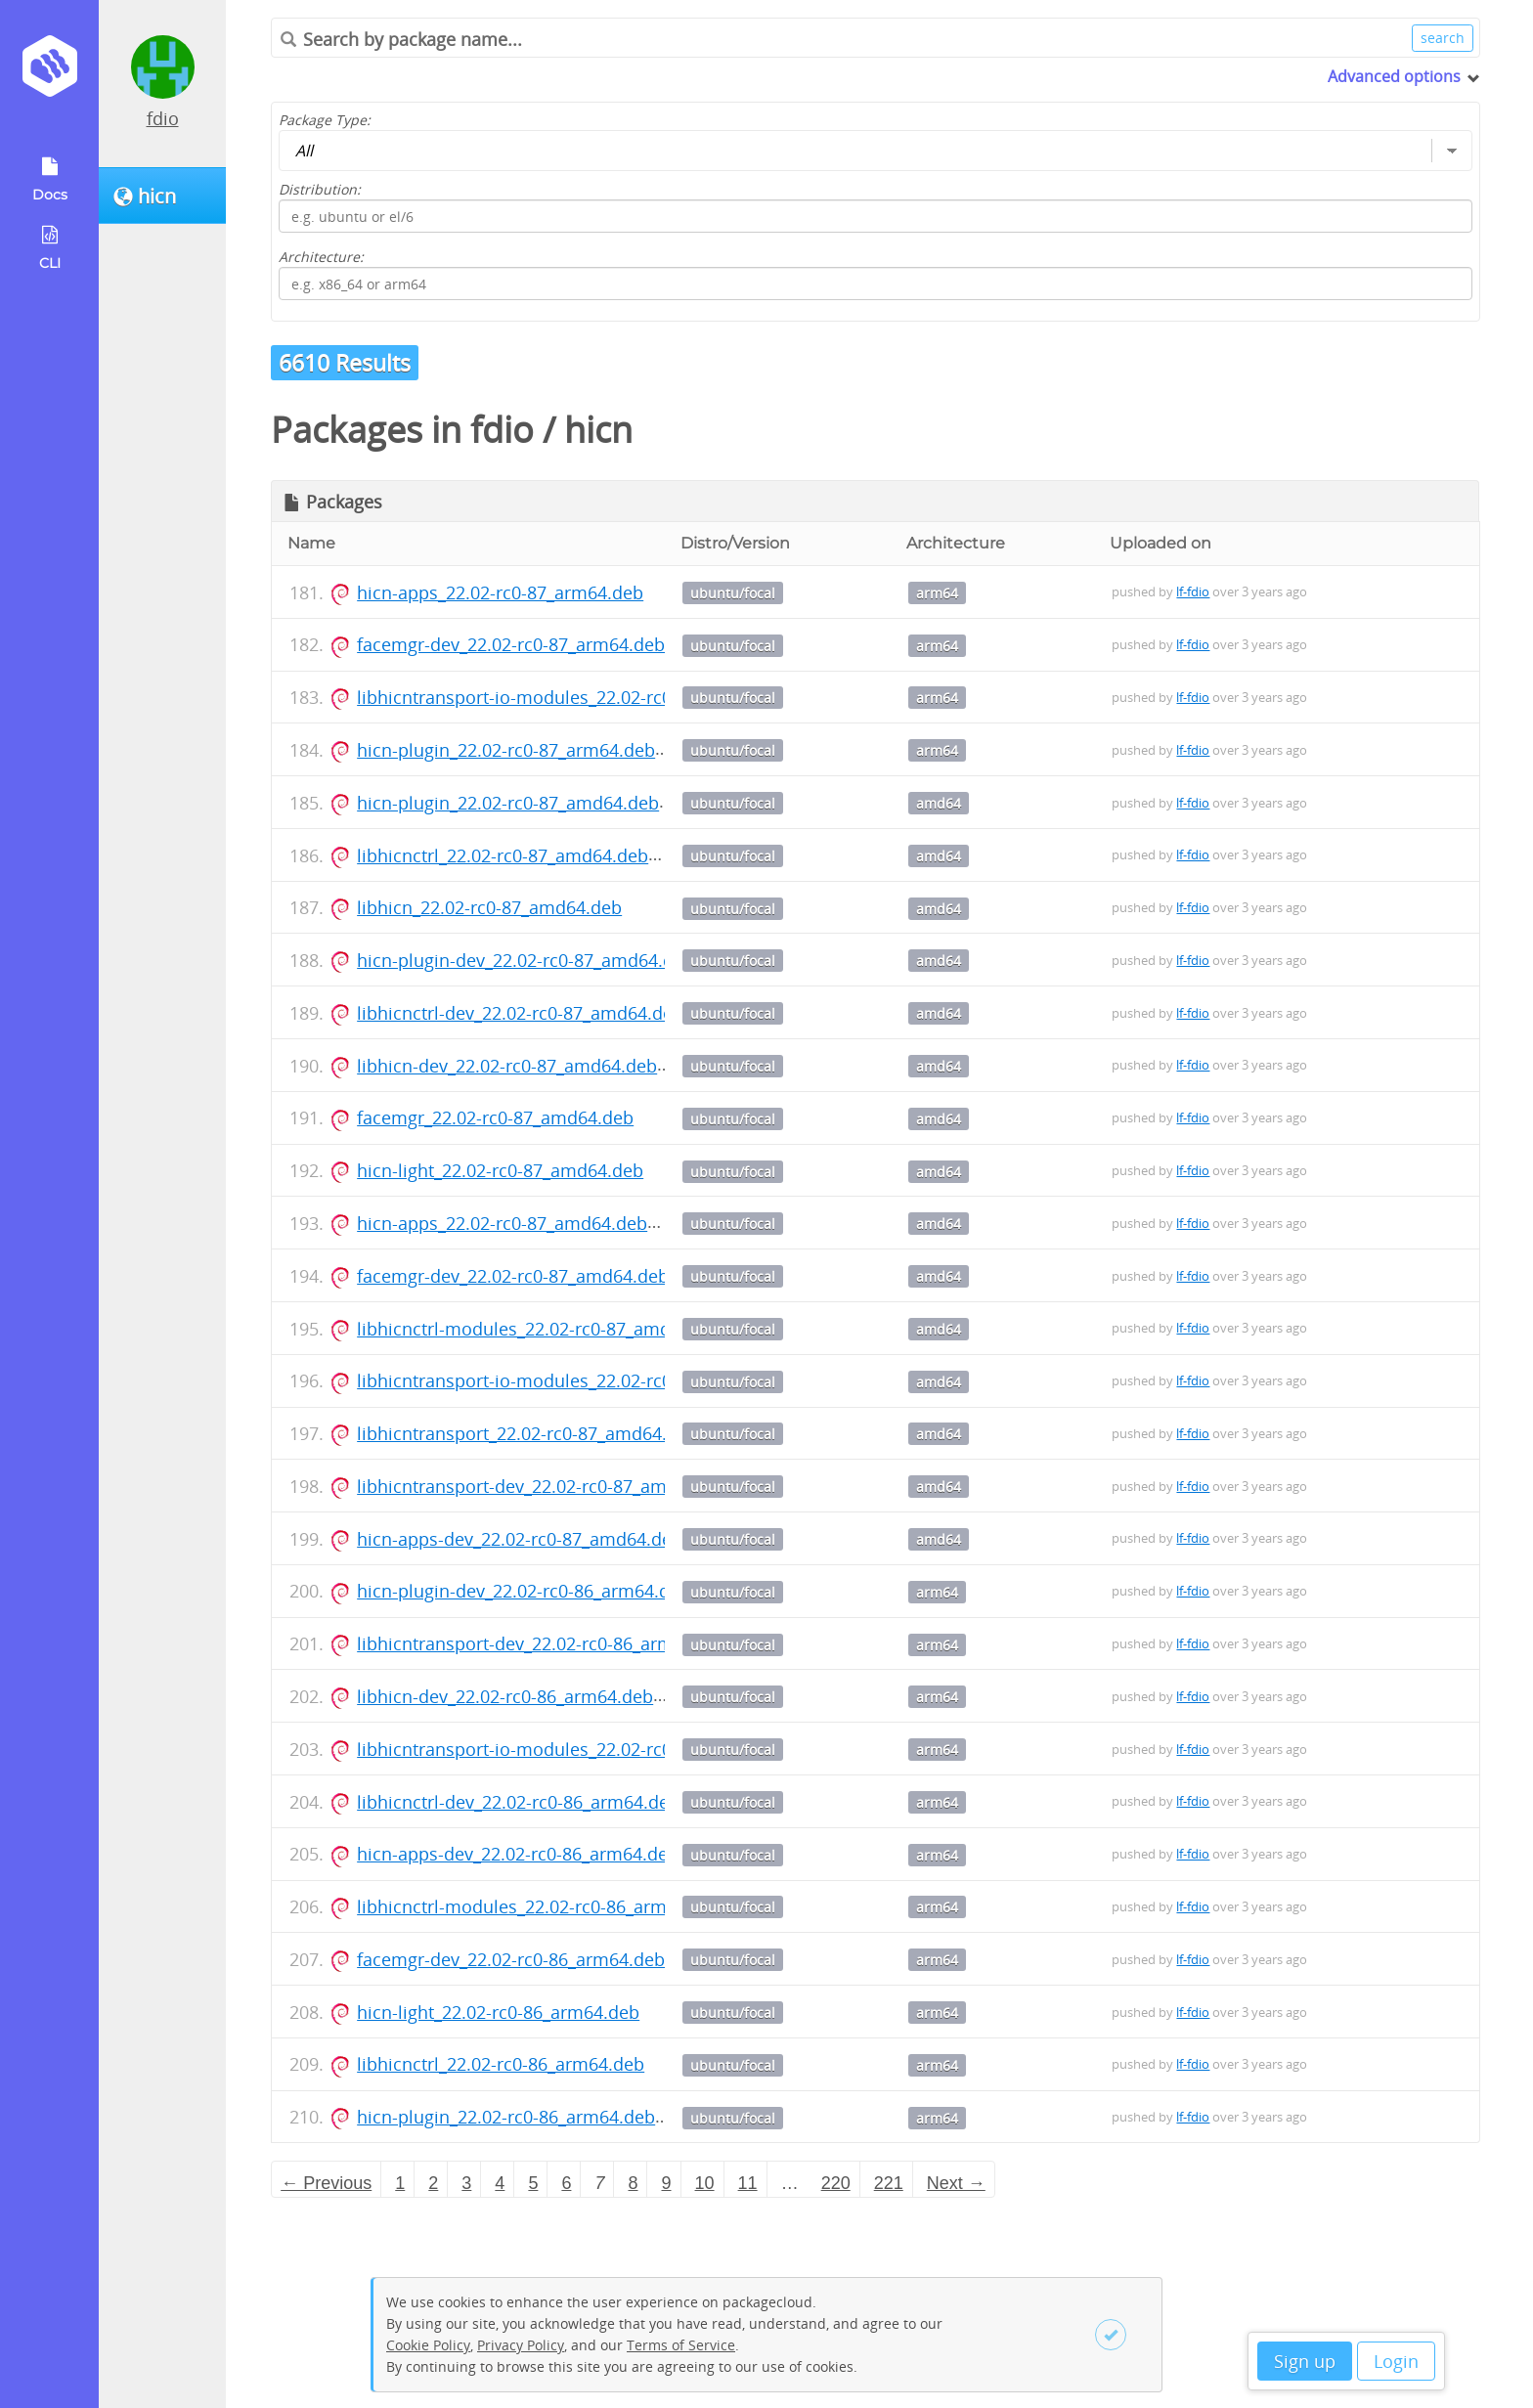  Describe the element at coordinates (499, 2183) in the screenshot. I see `4 [Page 4]` at that location.